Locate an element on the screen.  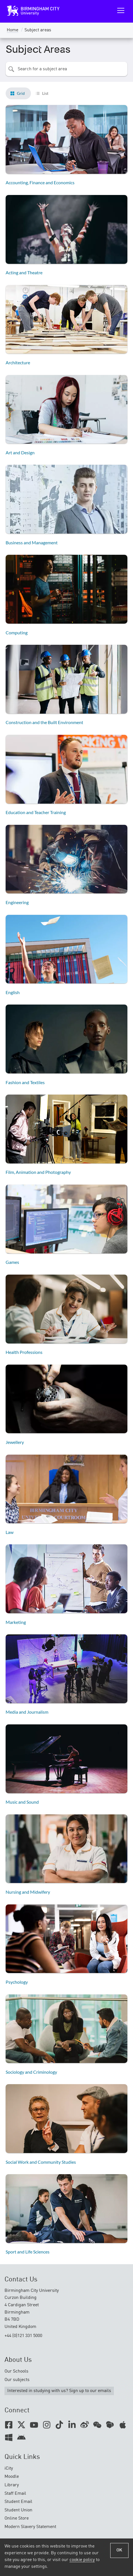
Sociology and Criminology is located at coordinates (31, 2072).